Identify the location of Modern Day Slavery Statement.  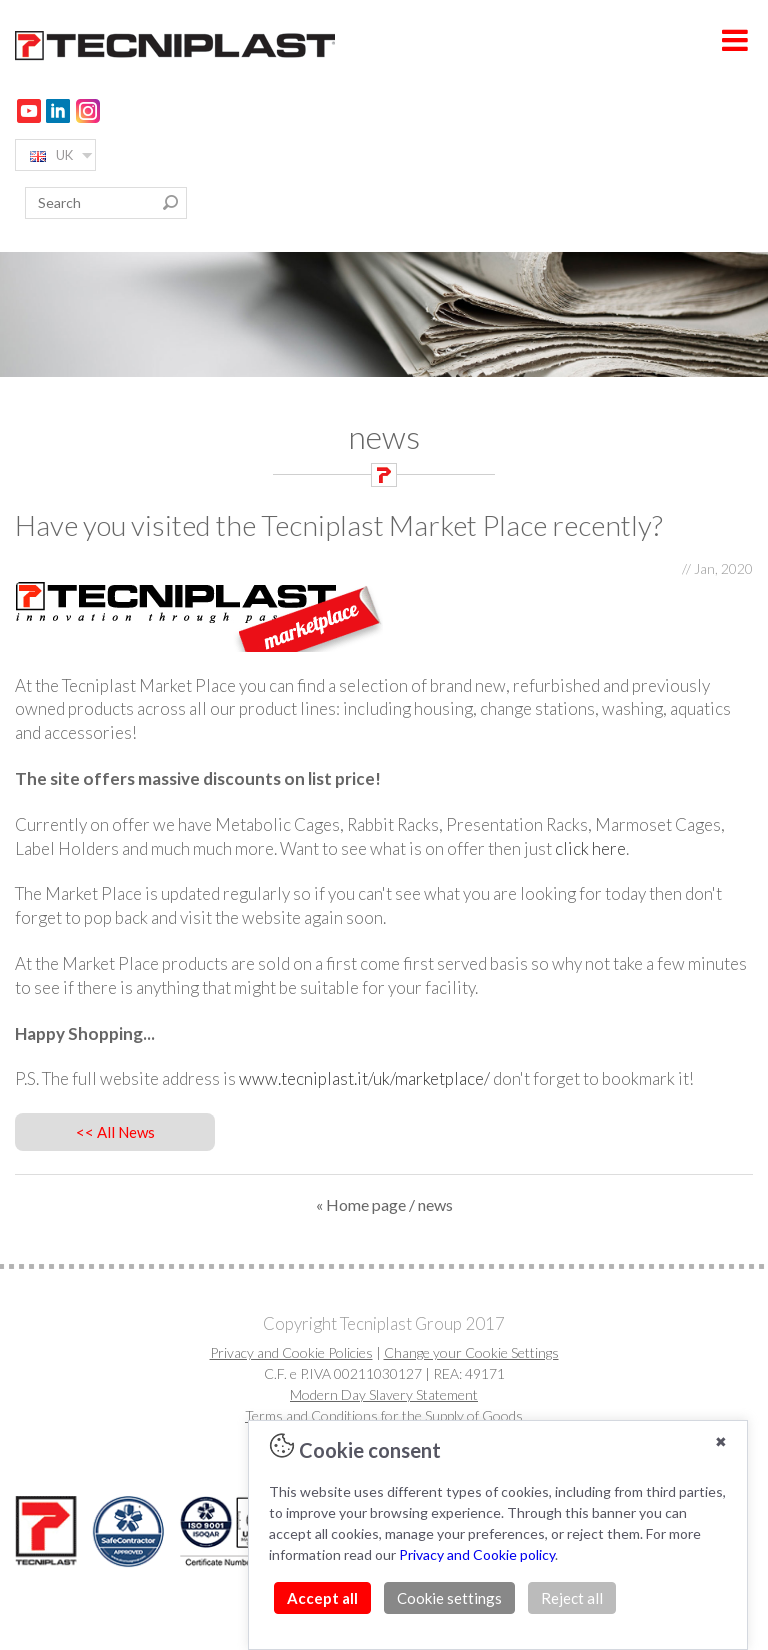
(384, 1394).